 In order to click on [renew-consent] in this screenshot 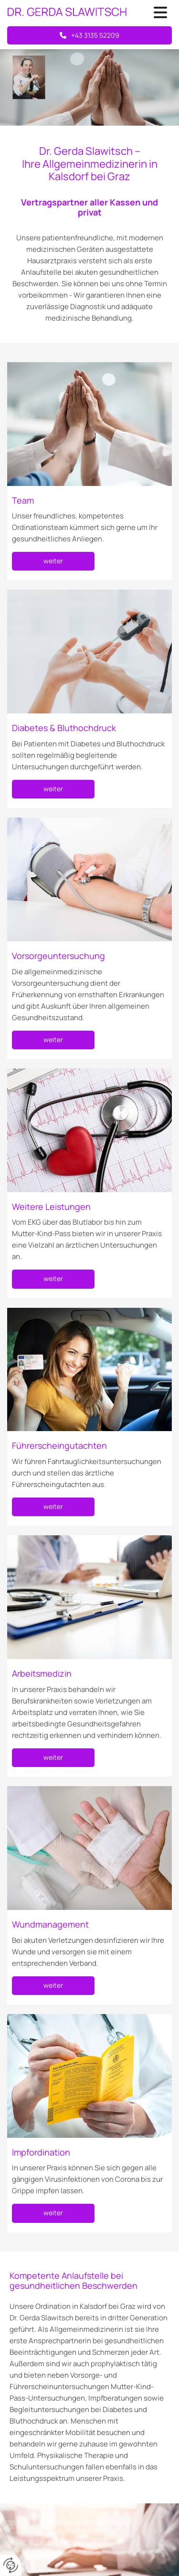, I will do `click(10, 2565)`.